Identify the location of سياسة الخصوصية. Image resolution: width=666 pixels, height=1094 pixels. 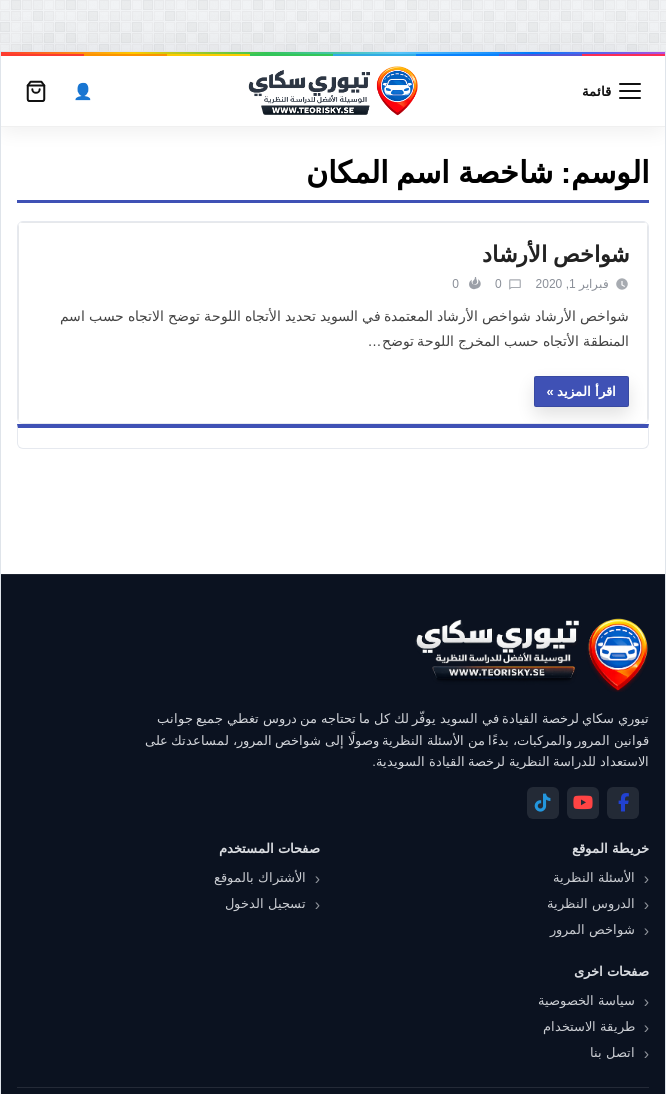
(586, 1000).